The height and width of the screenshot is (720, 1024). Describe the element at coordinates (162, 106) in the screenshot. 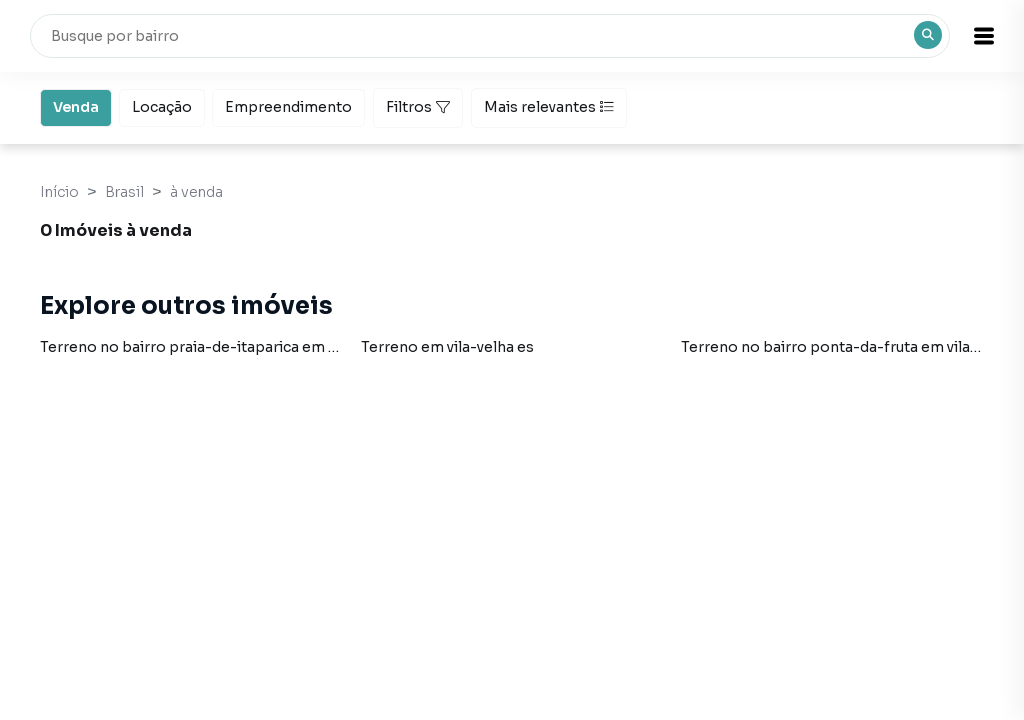

I see `Locação` at that location.